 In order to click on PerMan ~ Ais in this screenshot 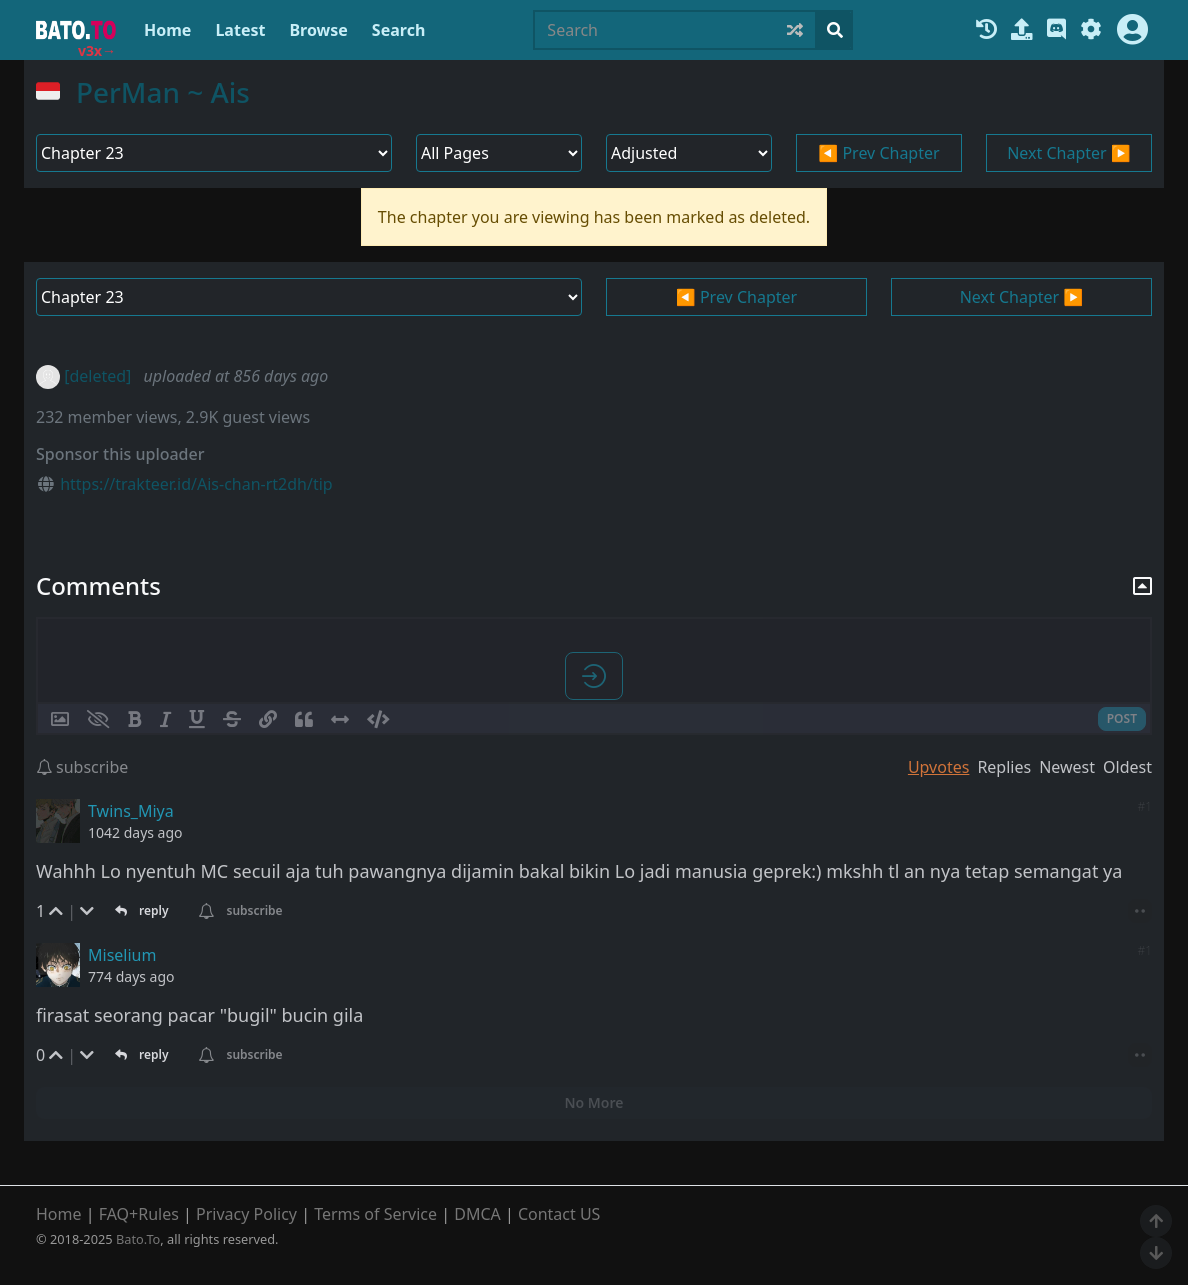, I will do `click(163, 92)`.